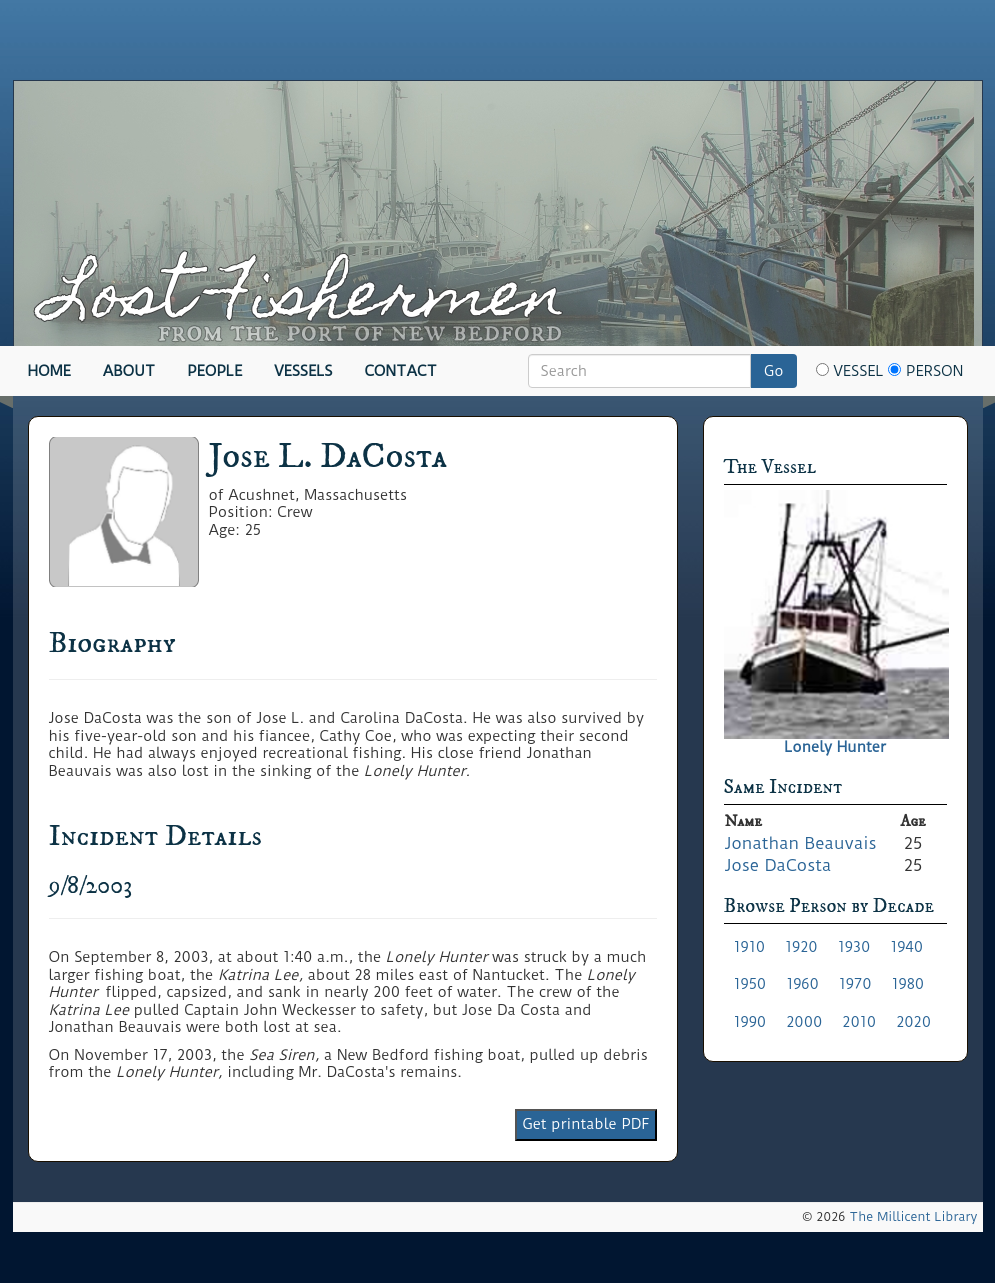 The height and width of the screenshot is (1283, 995). What do you see at coordinates (303, 371) in the screenshot?
I see `Vessels` at bounding box center [303, 371].